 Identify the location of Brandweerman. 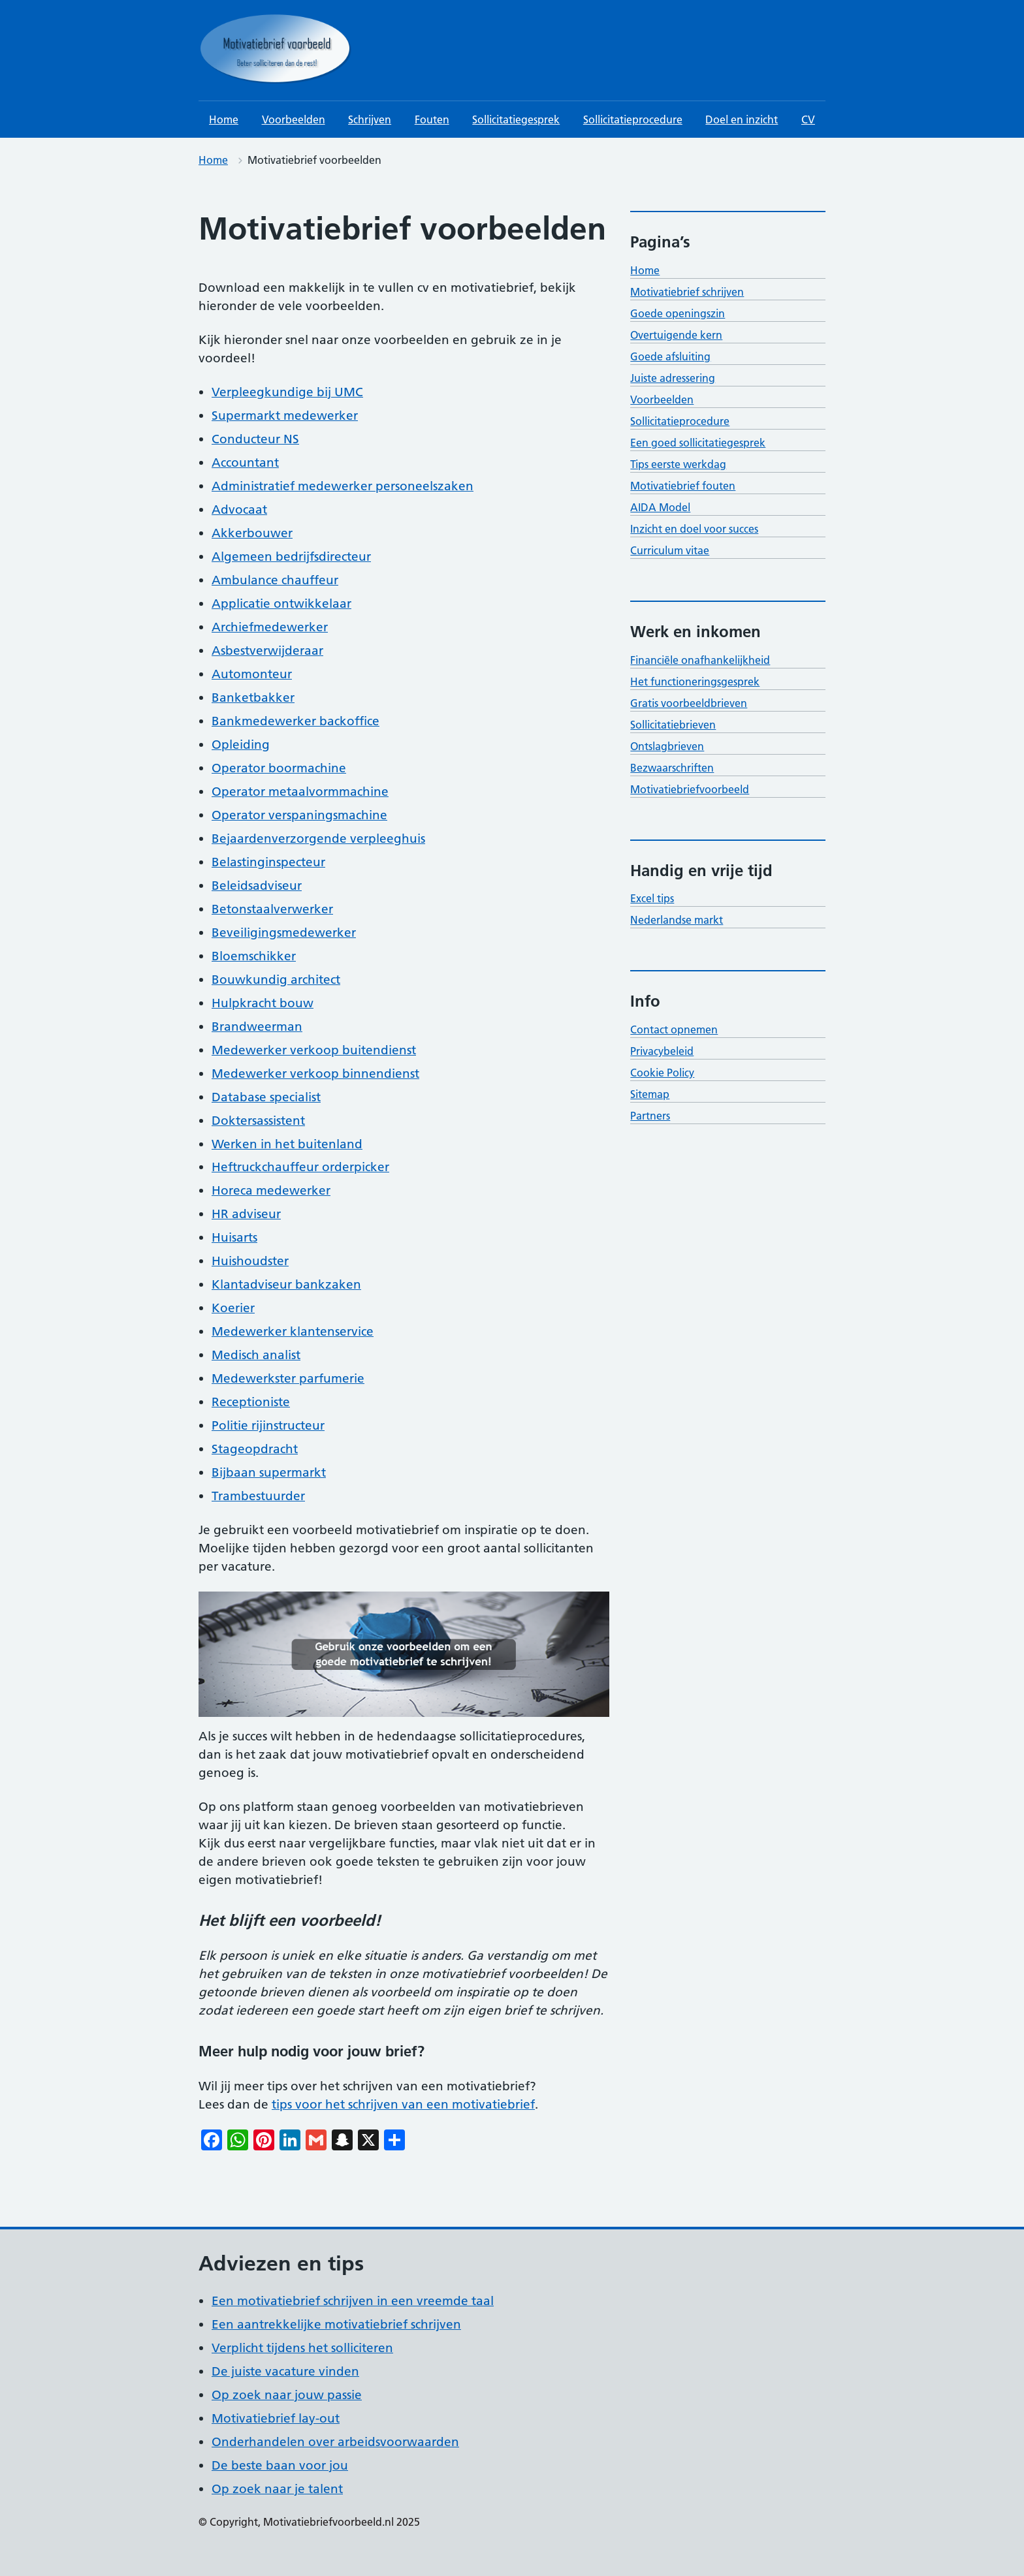
(257, 1026).